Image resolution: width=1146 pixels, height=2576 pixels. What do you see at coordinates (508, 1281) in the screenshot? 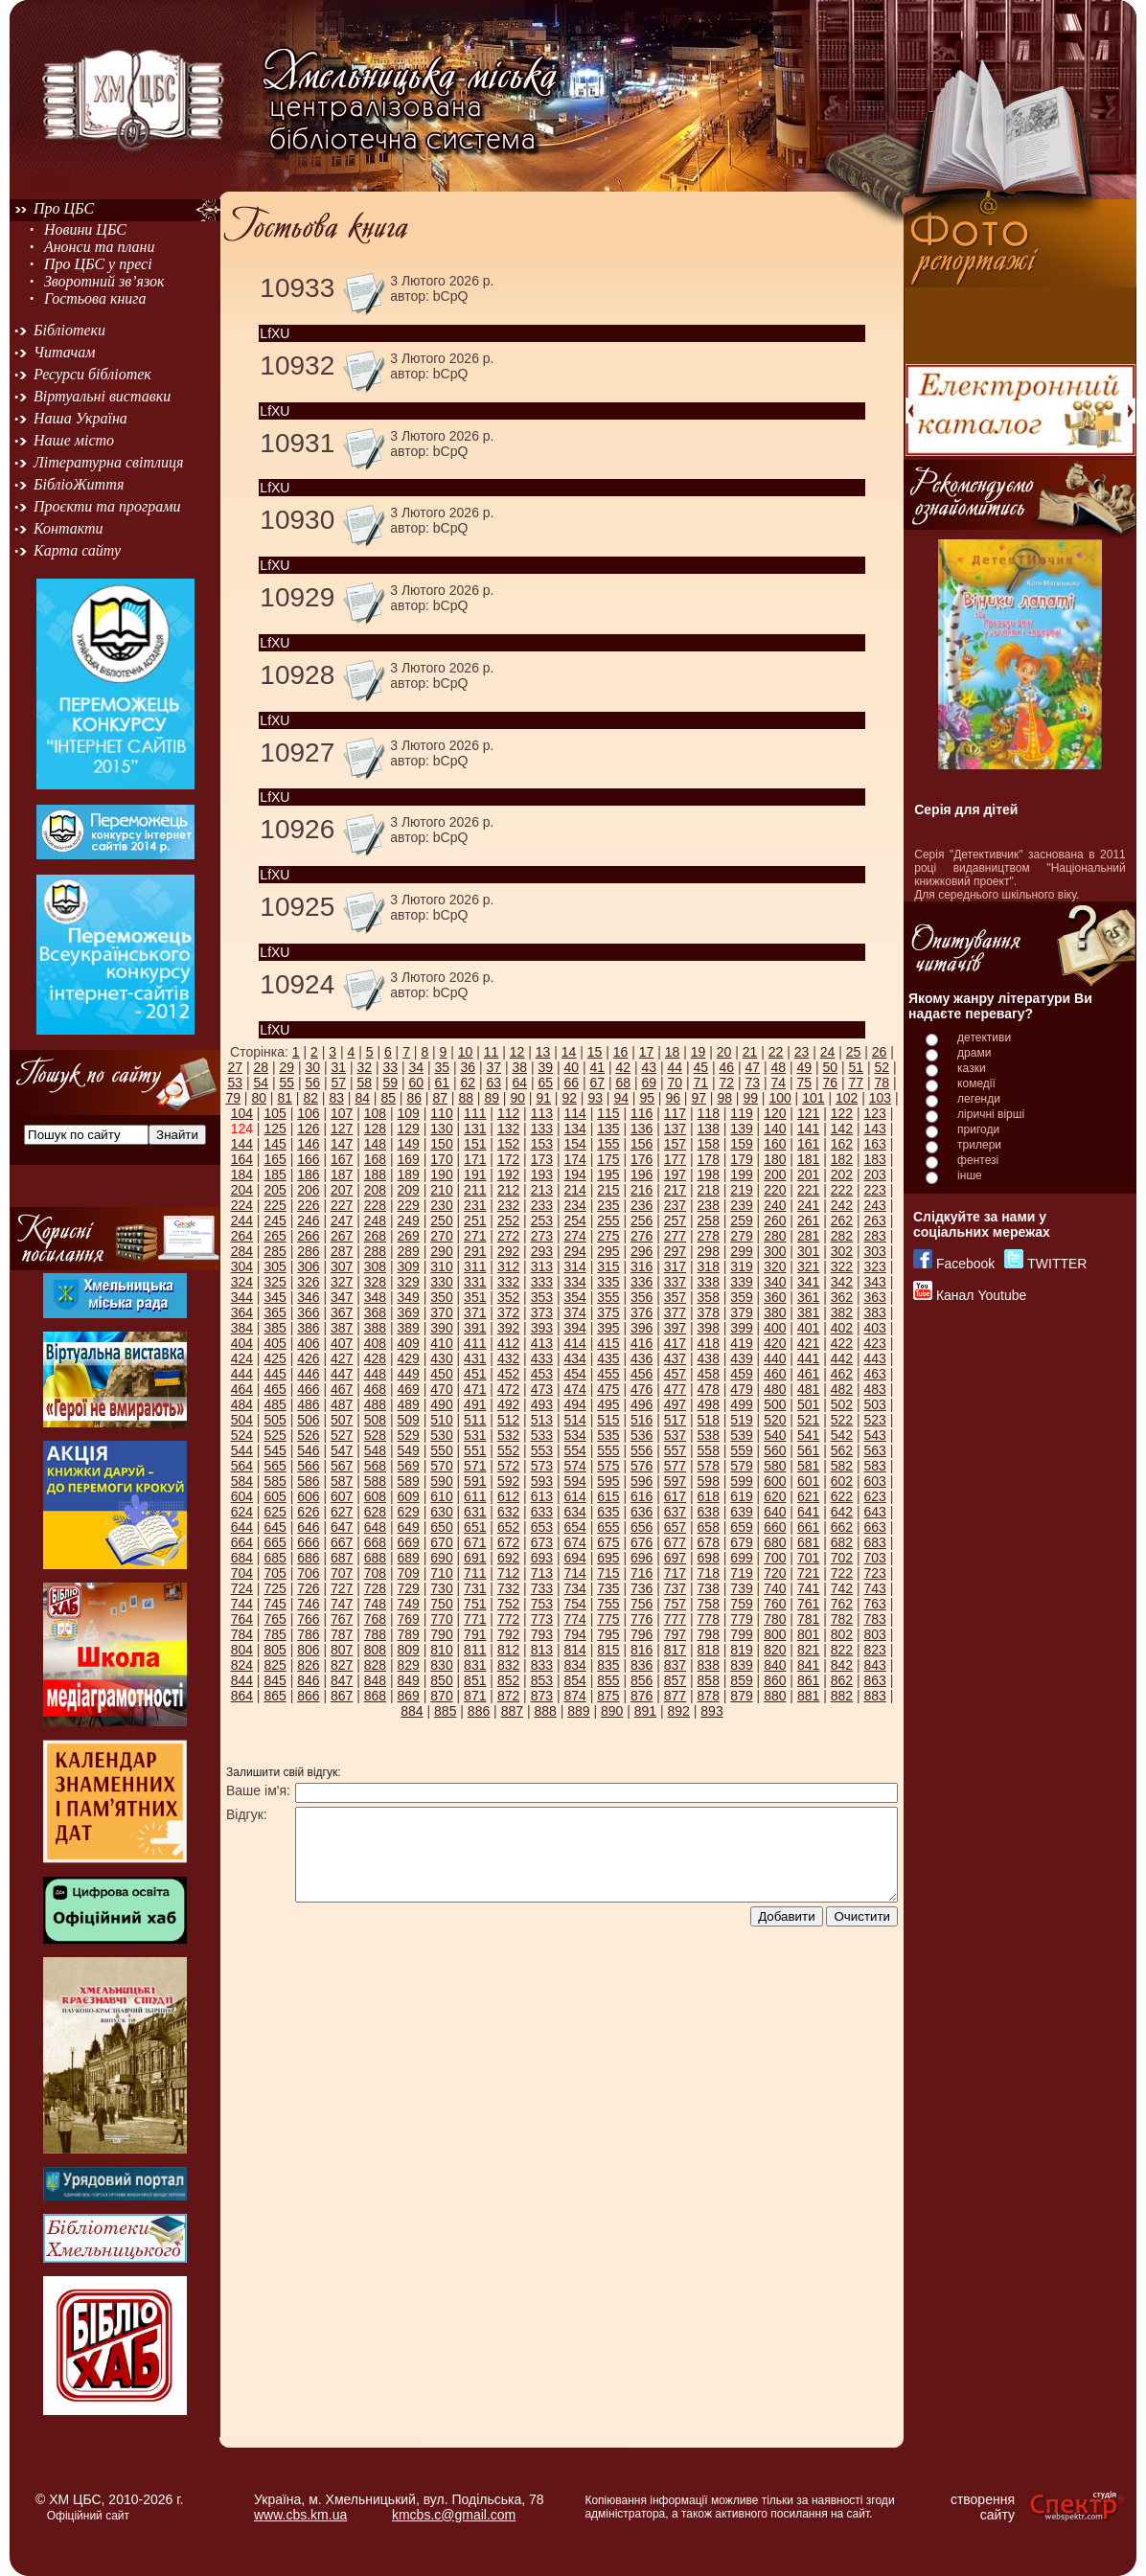
I see `332` at bounding box center [508, 1281].